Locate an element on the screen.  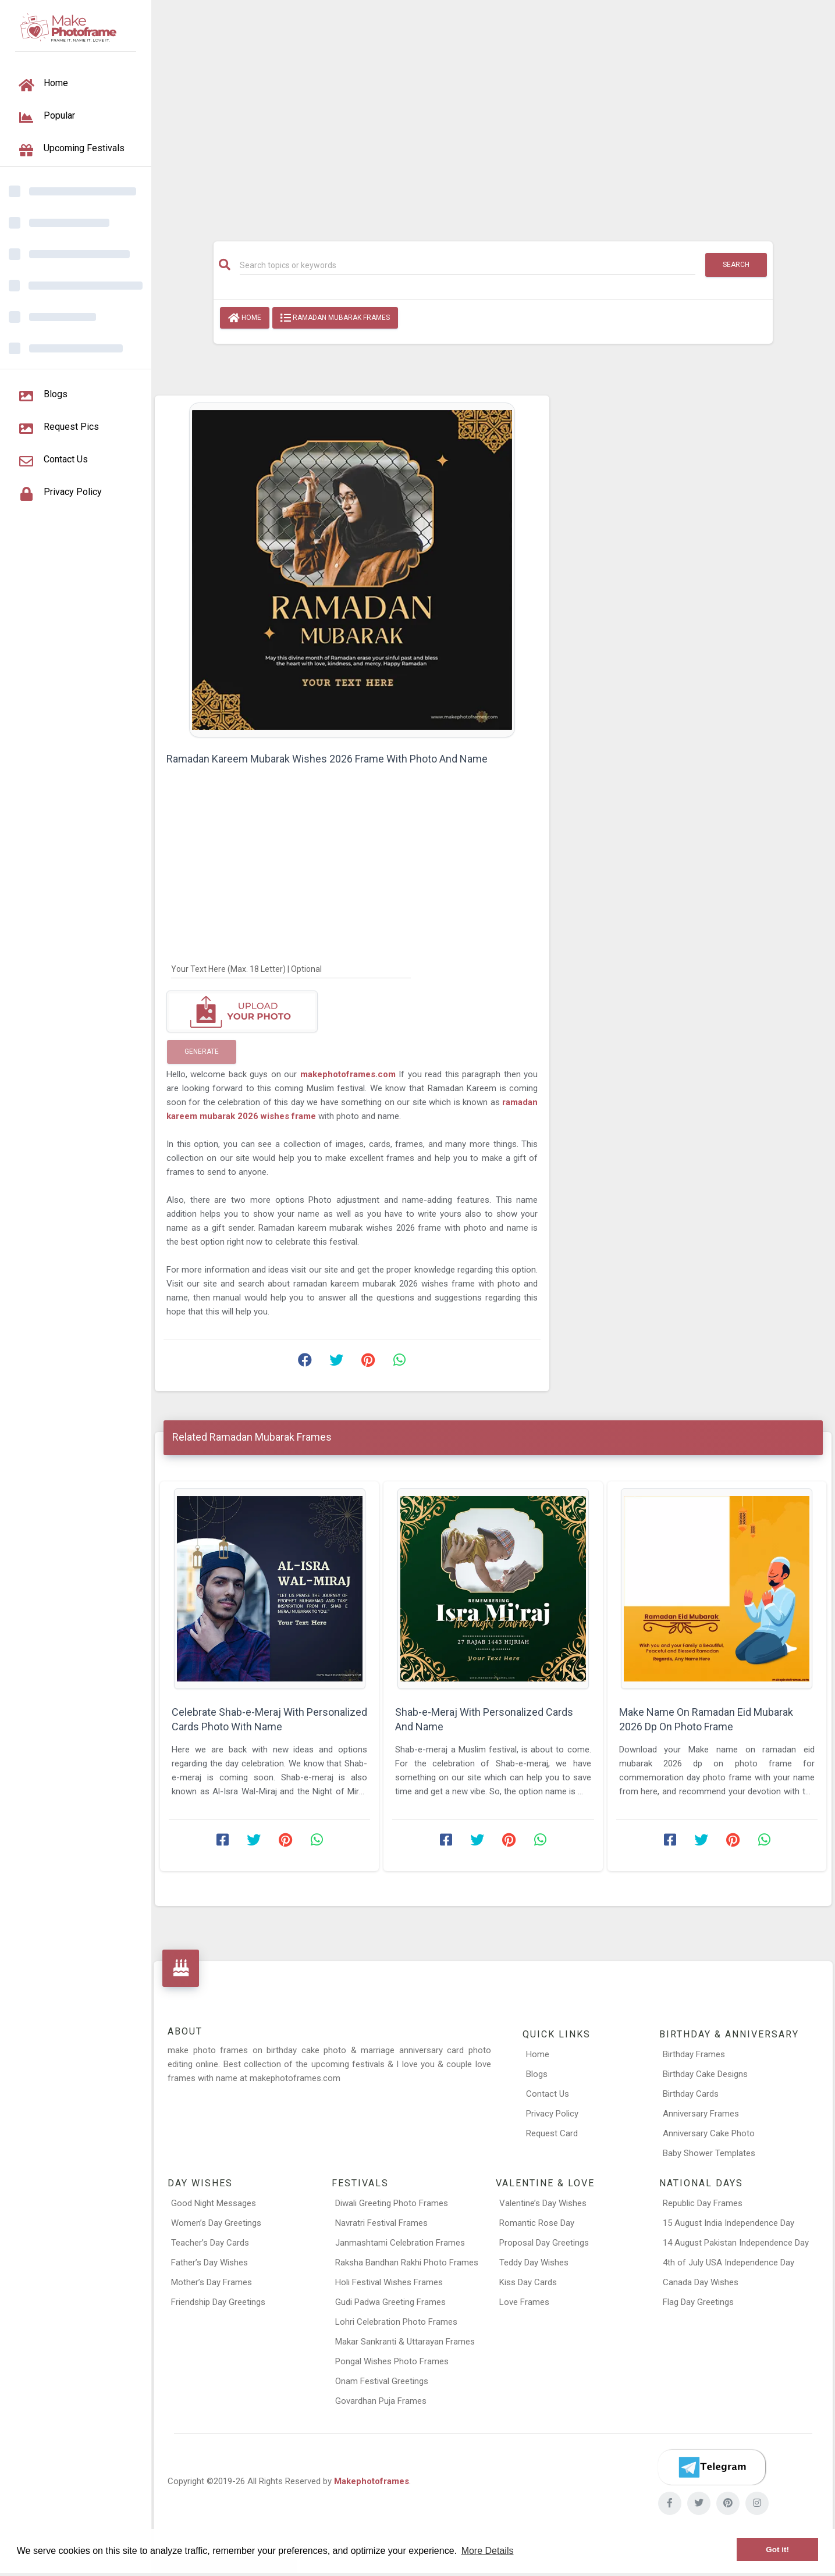
Privacy Policy is located at coordinates (552, 2113).